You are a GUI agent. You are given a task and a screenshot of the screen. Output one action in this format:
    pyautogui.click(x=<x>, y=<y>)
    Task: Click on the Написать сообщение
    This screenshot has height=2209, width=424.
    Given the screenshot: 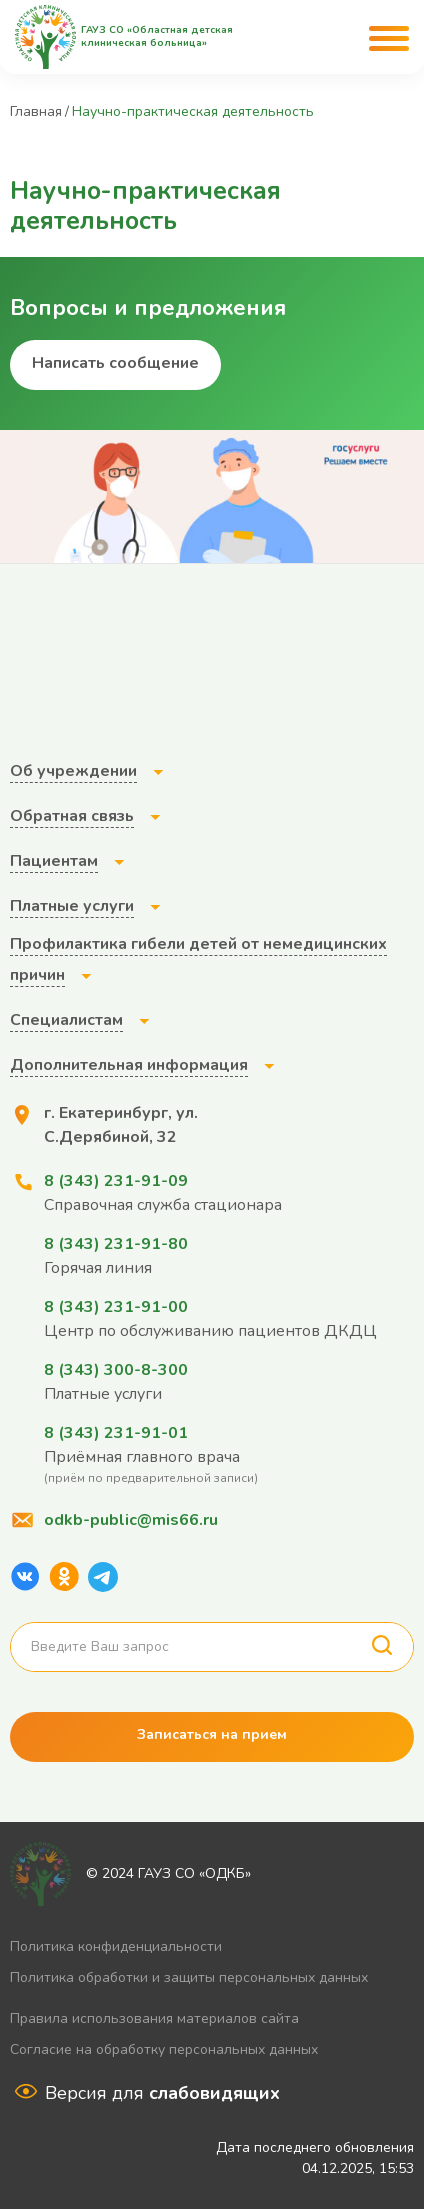 What is the action you would take?
    pyautogui.click(x=115, y=363)
    